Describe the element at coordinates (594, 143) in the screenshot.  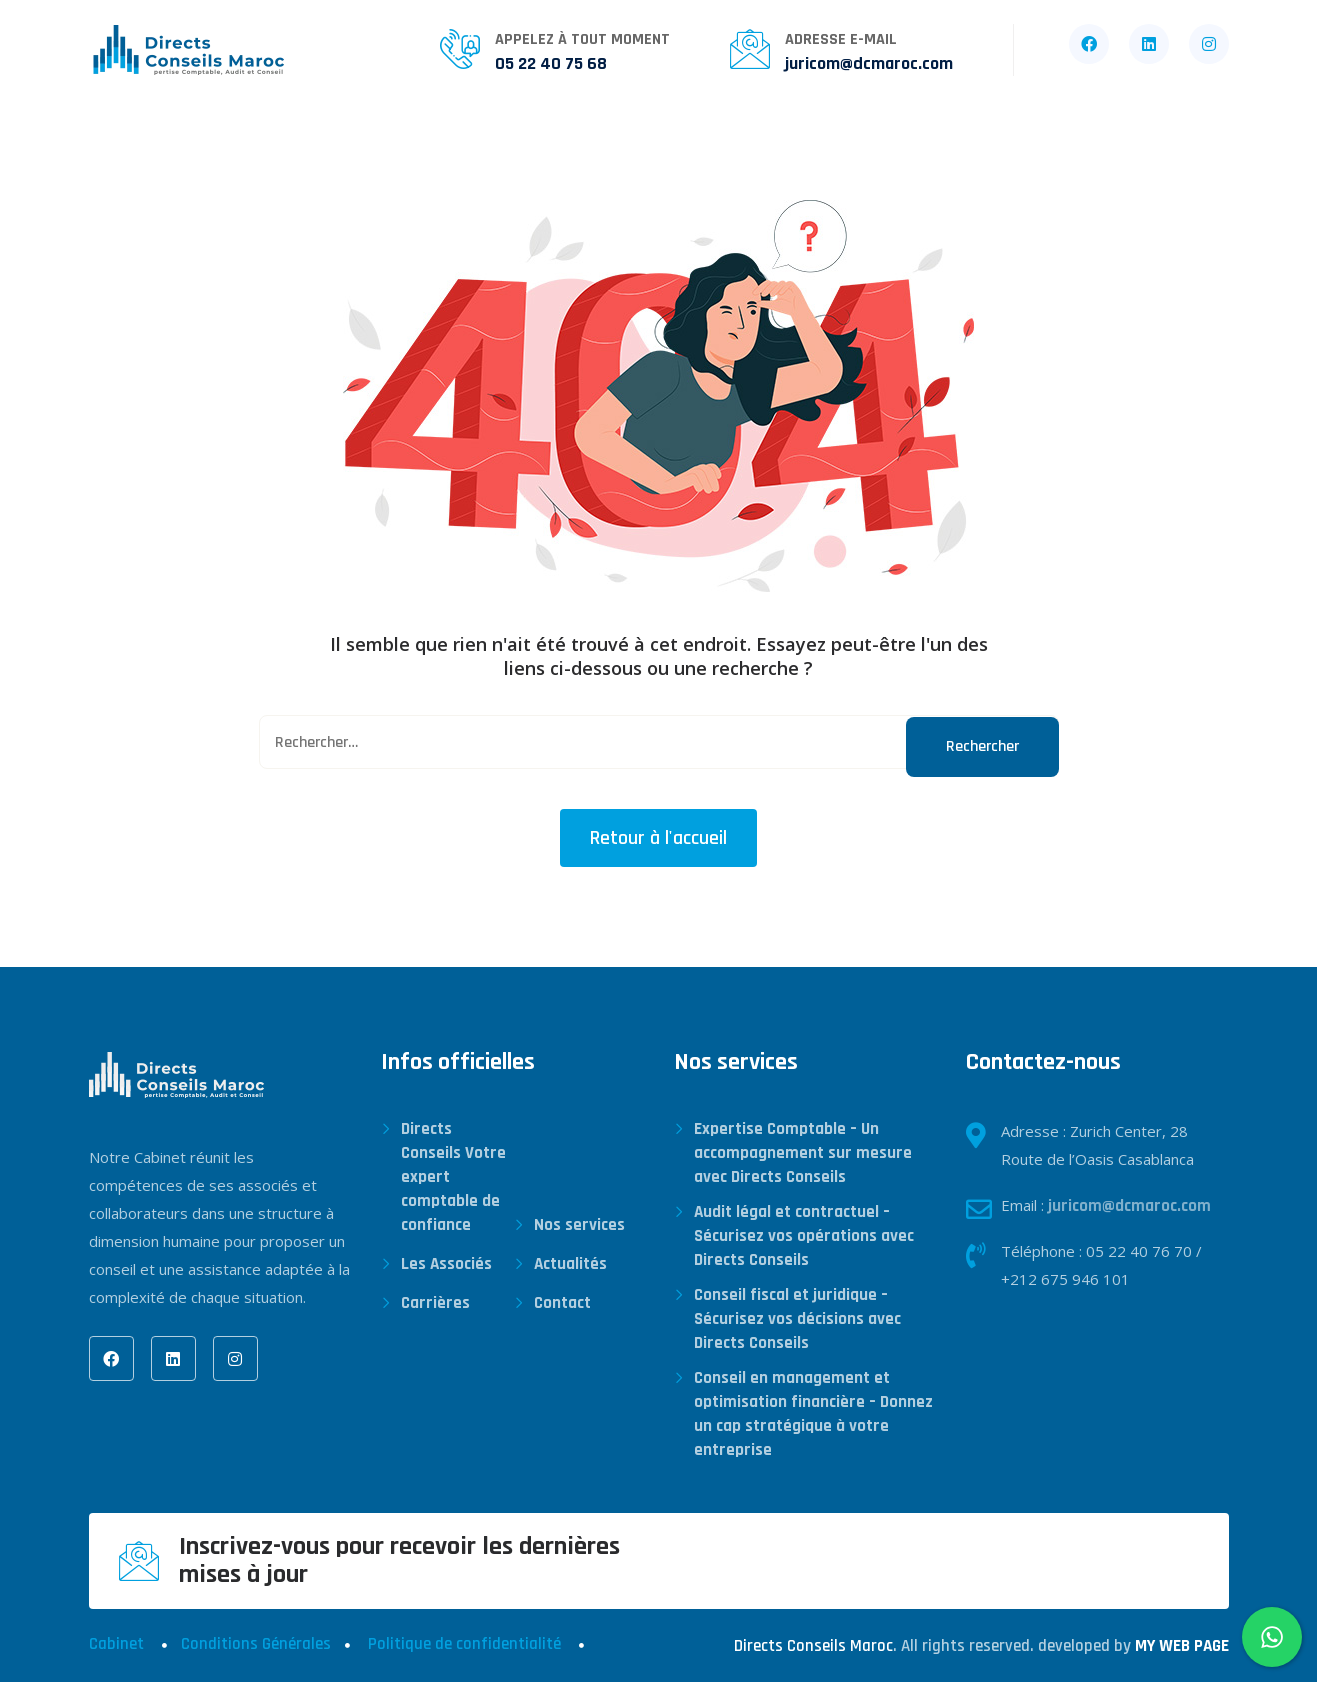
I see `Actualités` at that location.